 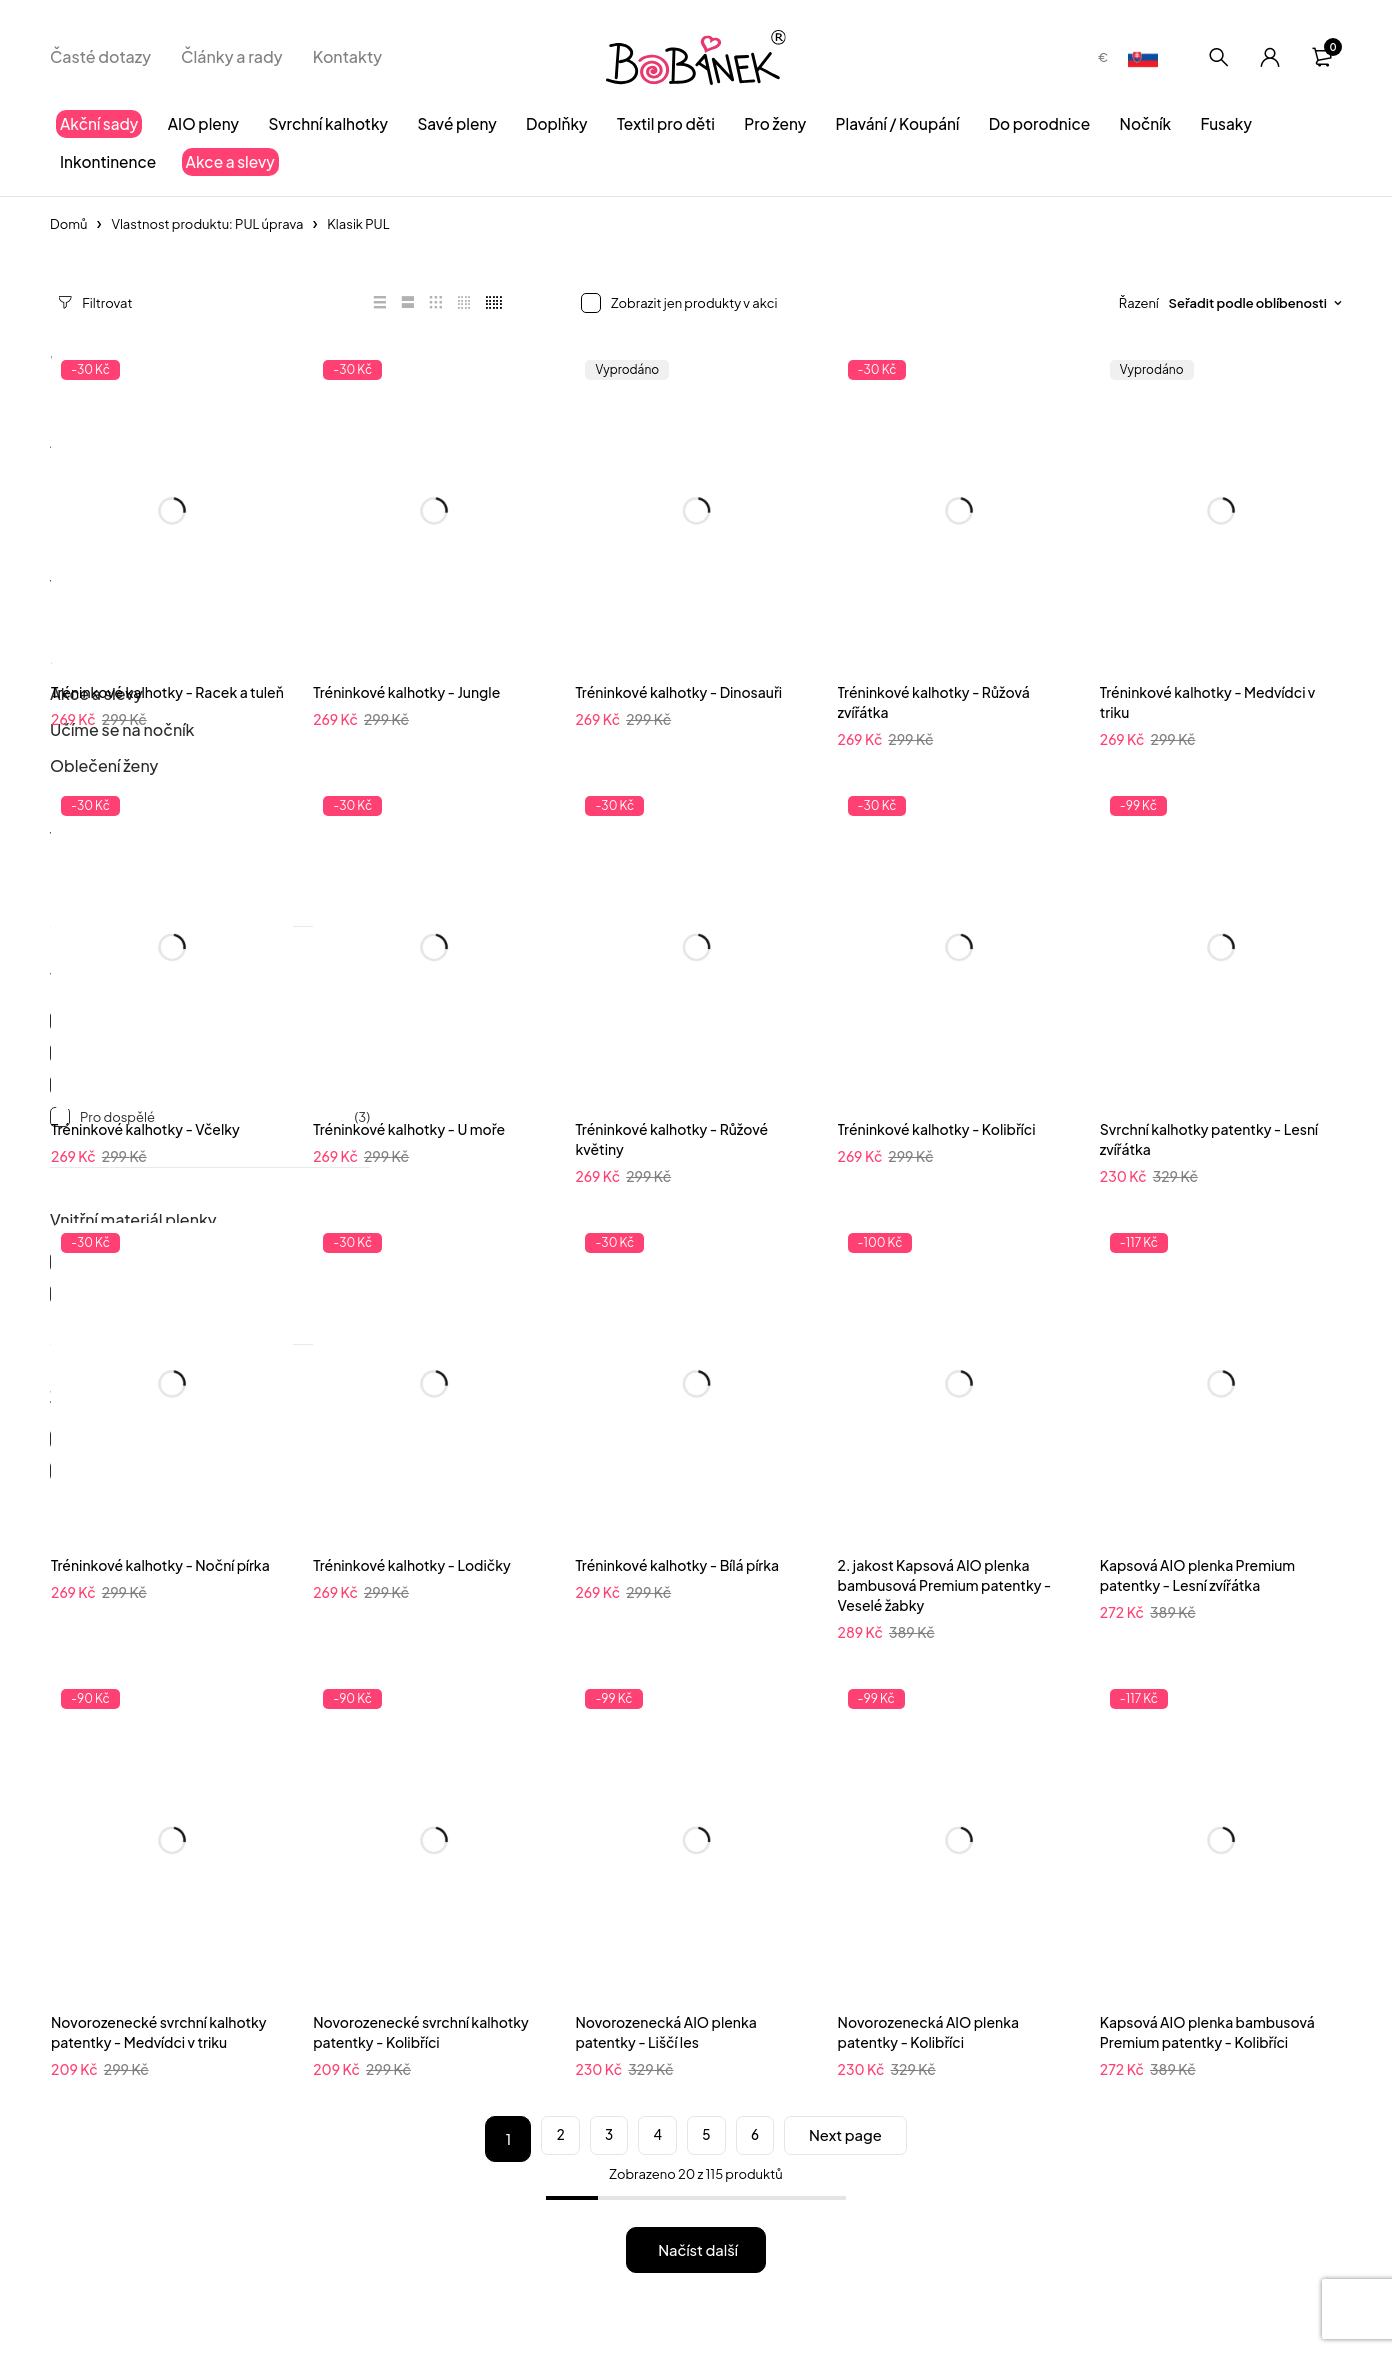 I want to click on Tréninkové kalhotky - U moře, so click(x=409, y=1129).